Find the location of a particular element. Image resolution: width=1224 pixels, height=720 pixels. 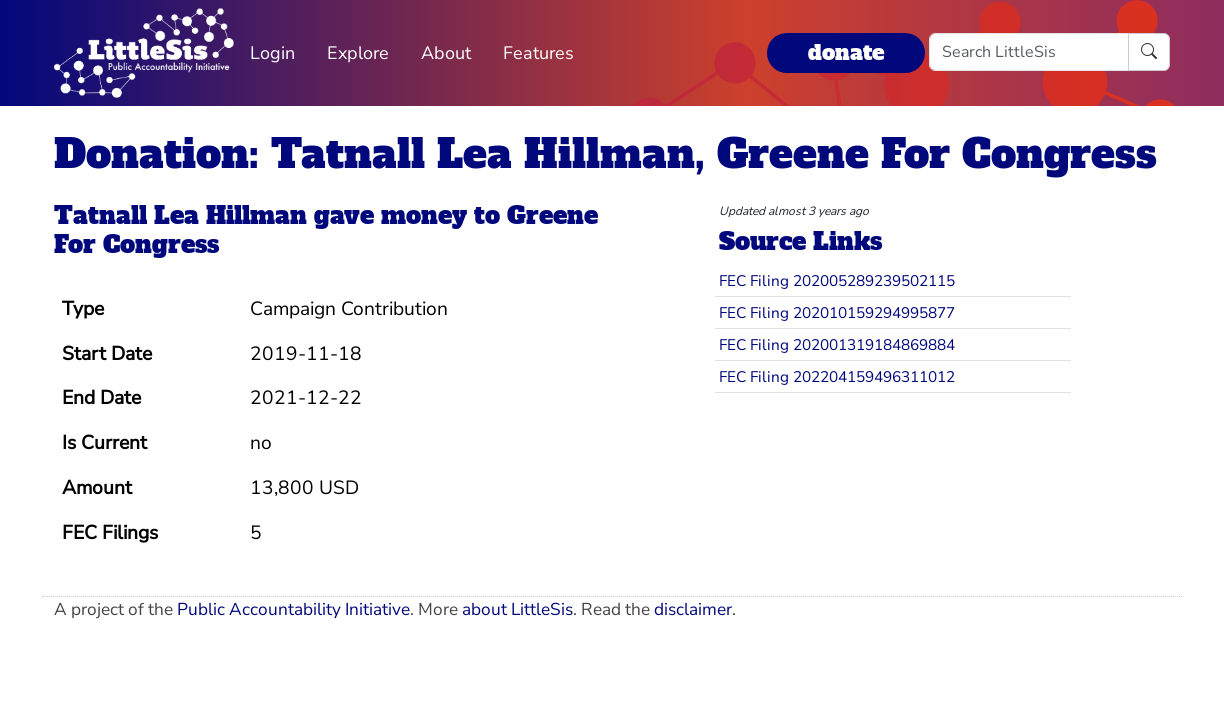

Explore [button] is located at coordinates (358, 53).